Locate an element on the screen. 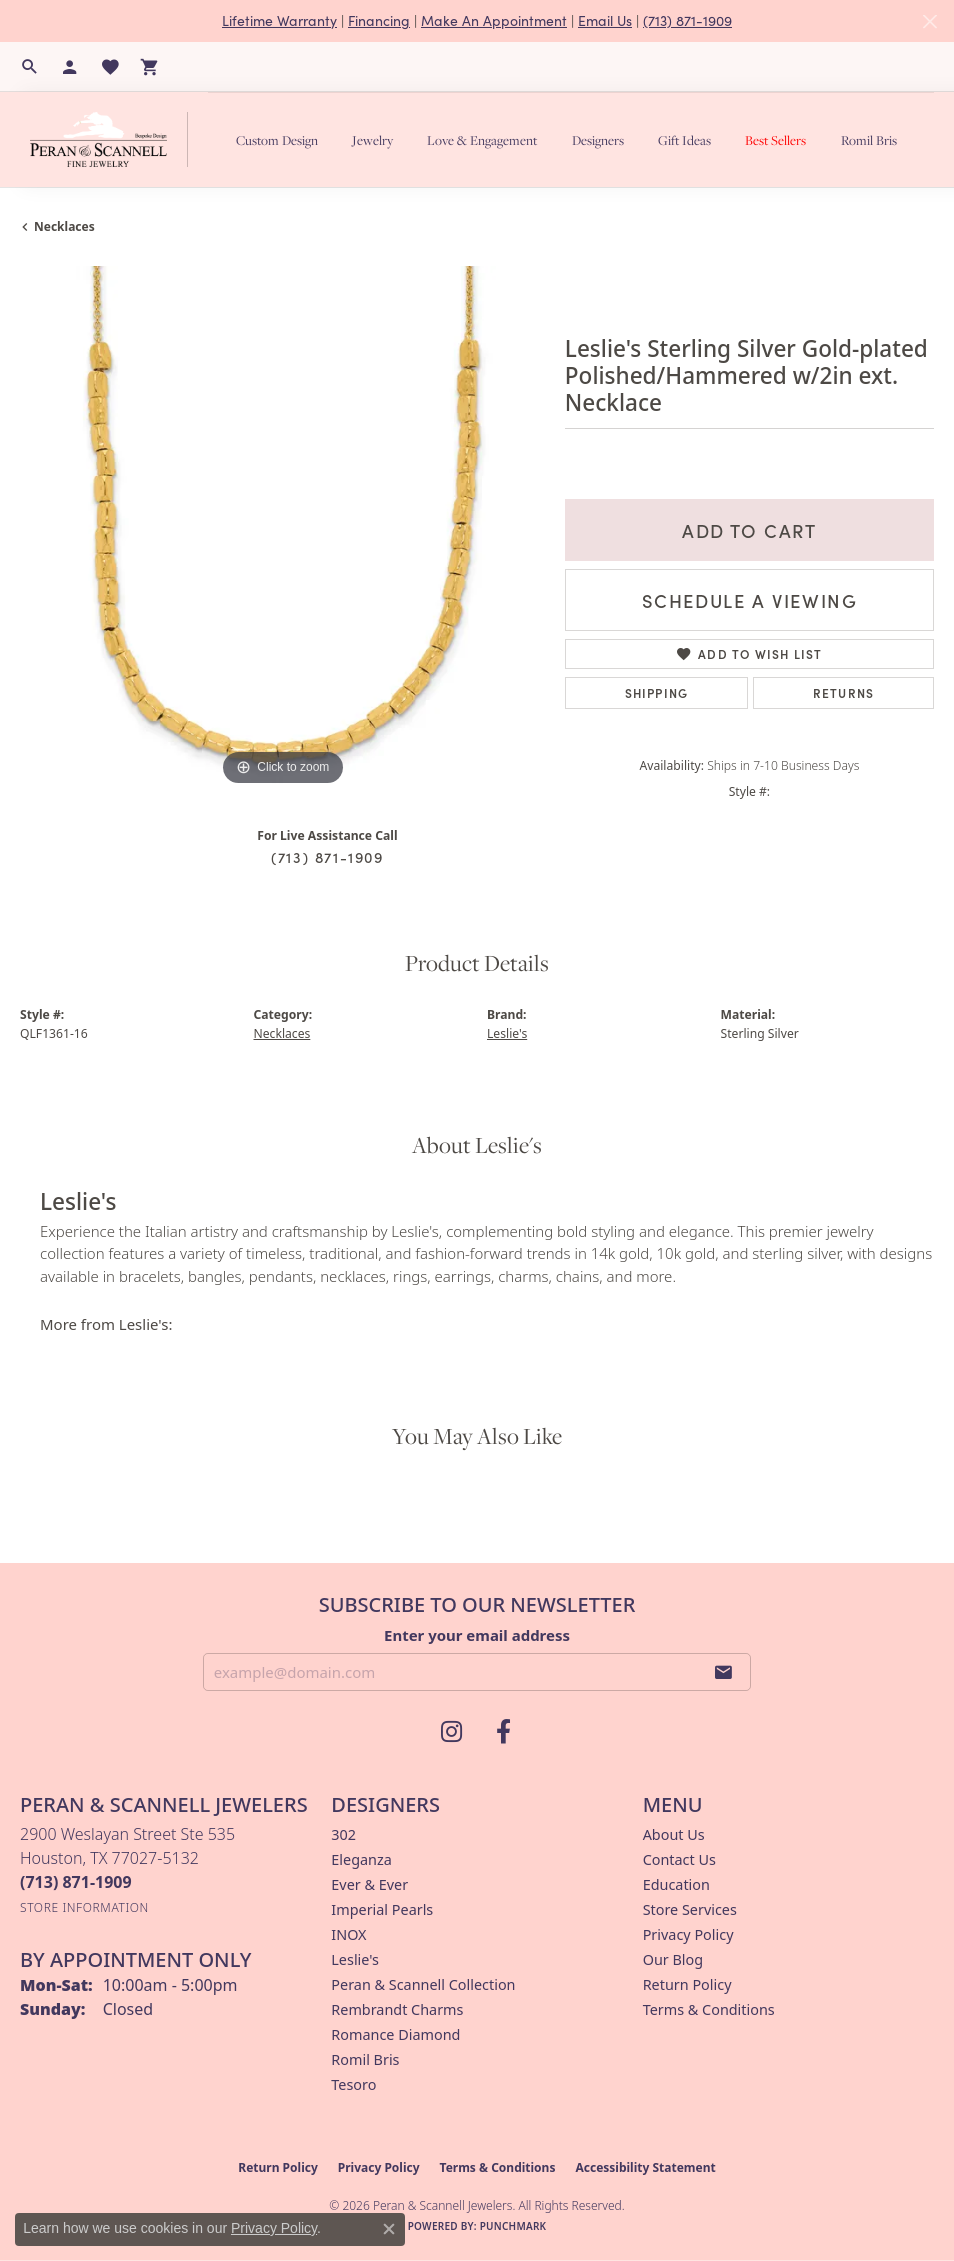 This screenshot has width=954, height=2261. Education is located at coordinates (676, 1884).